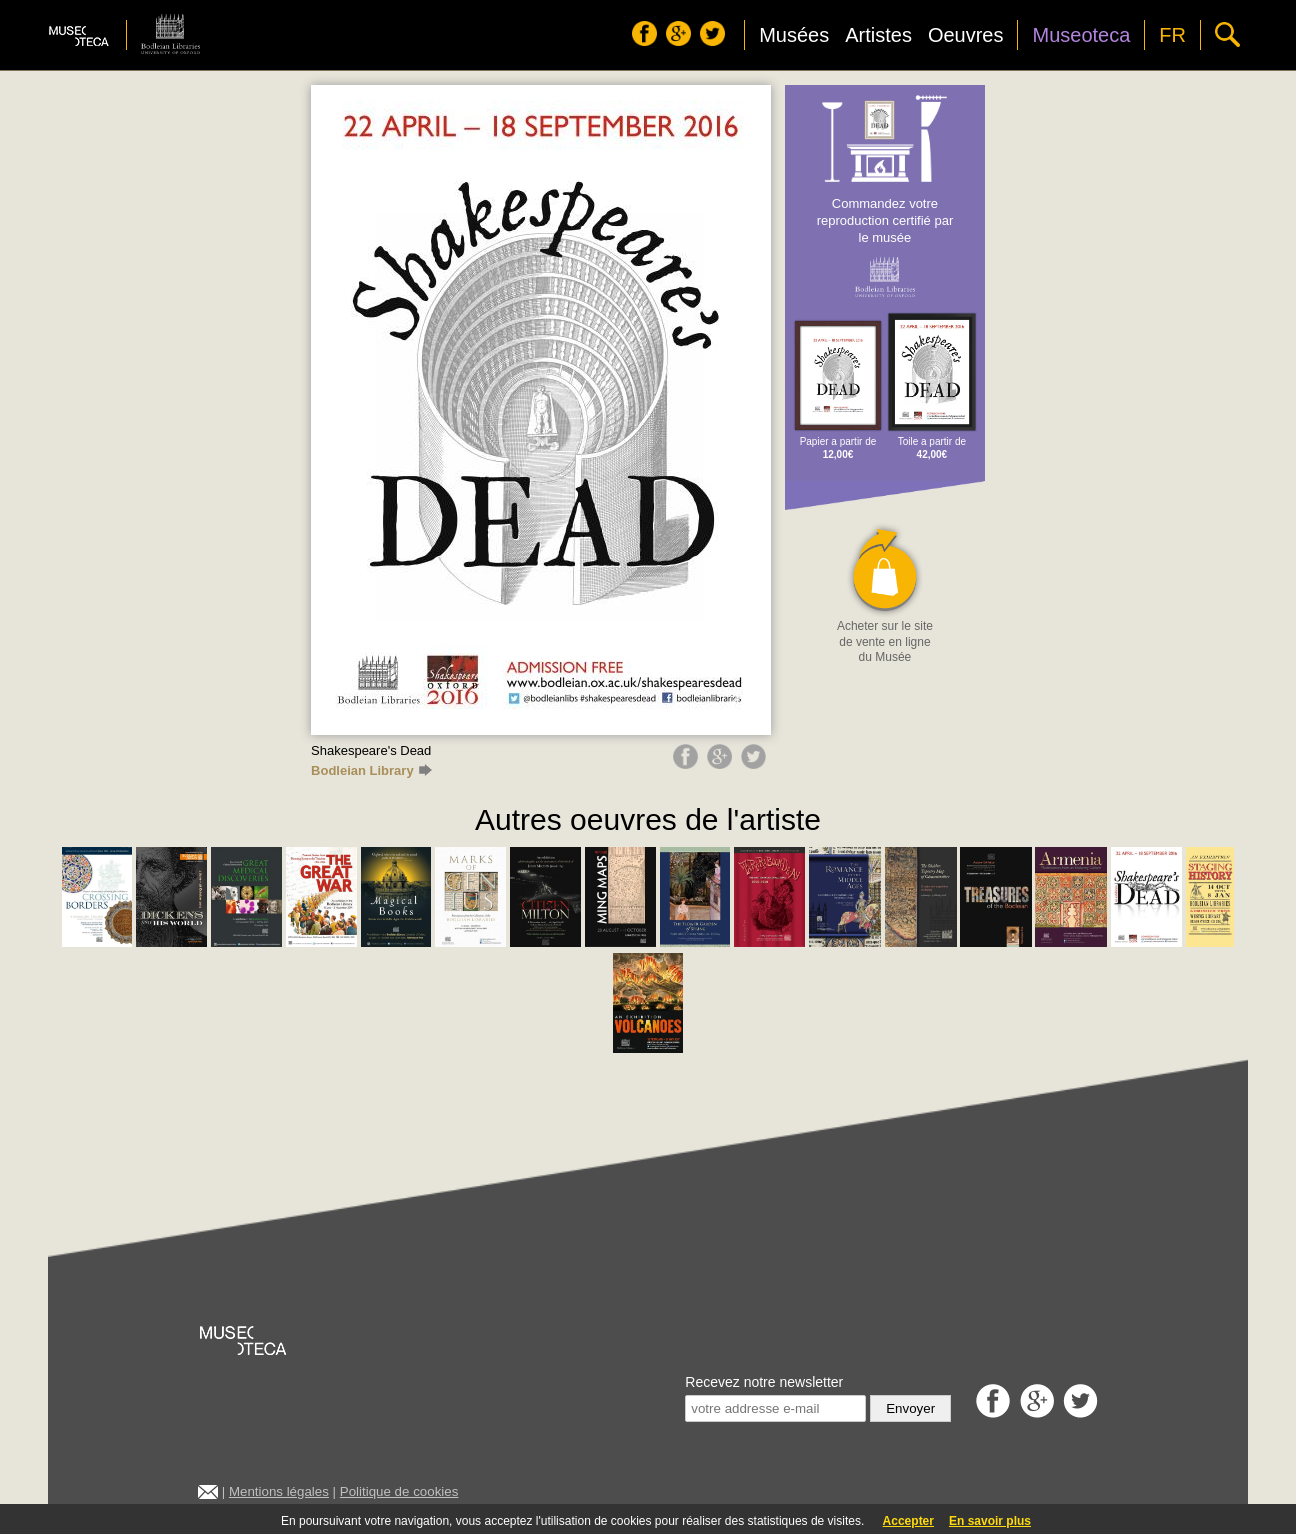  Describe the element at coordinates (908, 1521) in the screenshot. I see `Accepter` at that location.